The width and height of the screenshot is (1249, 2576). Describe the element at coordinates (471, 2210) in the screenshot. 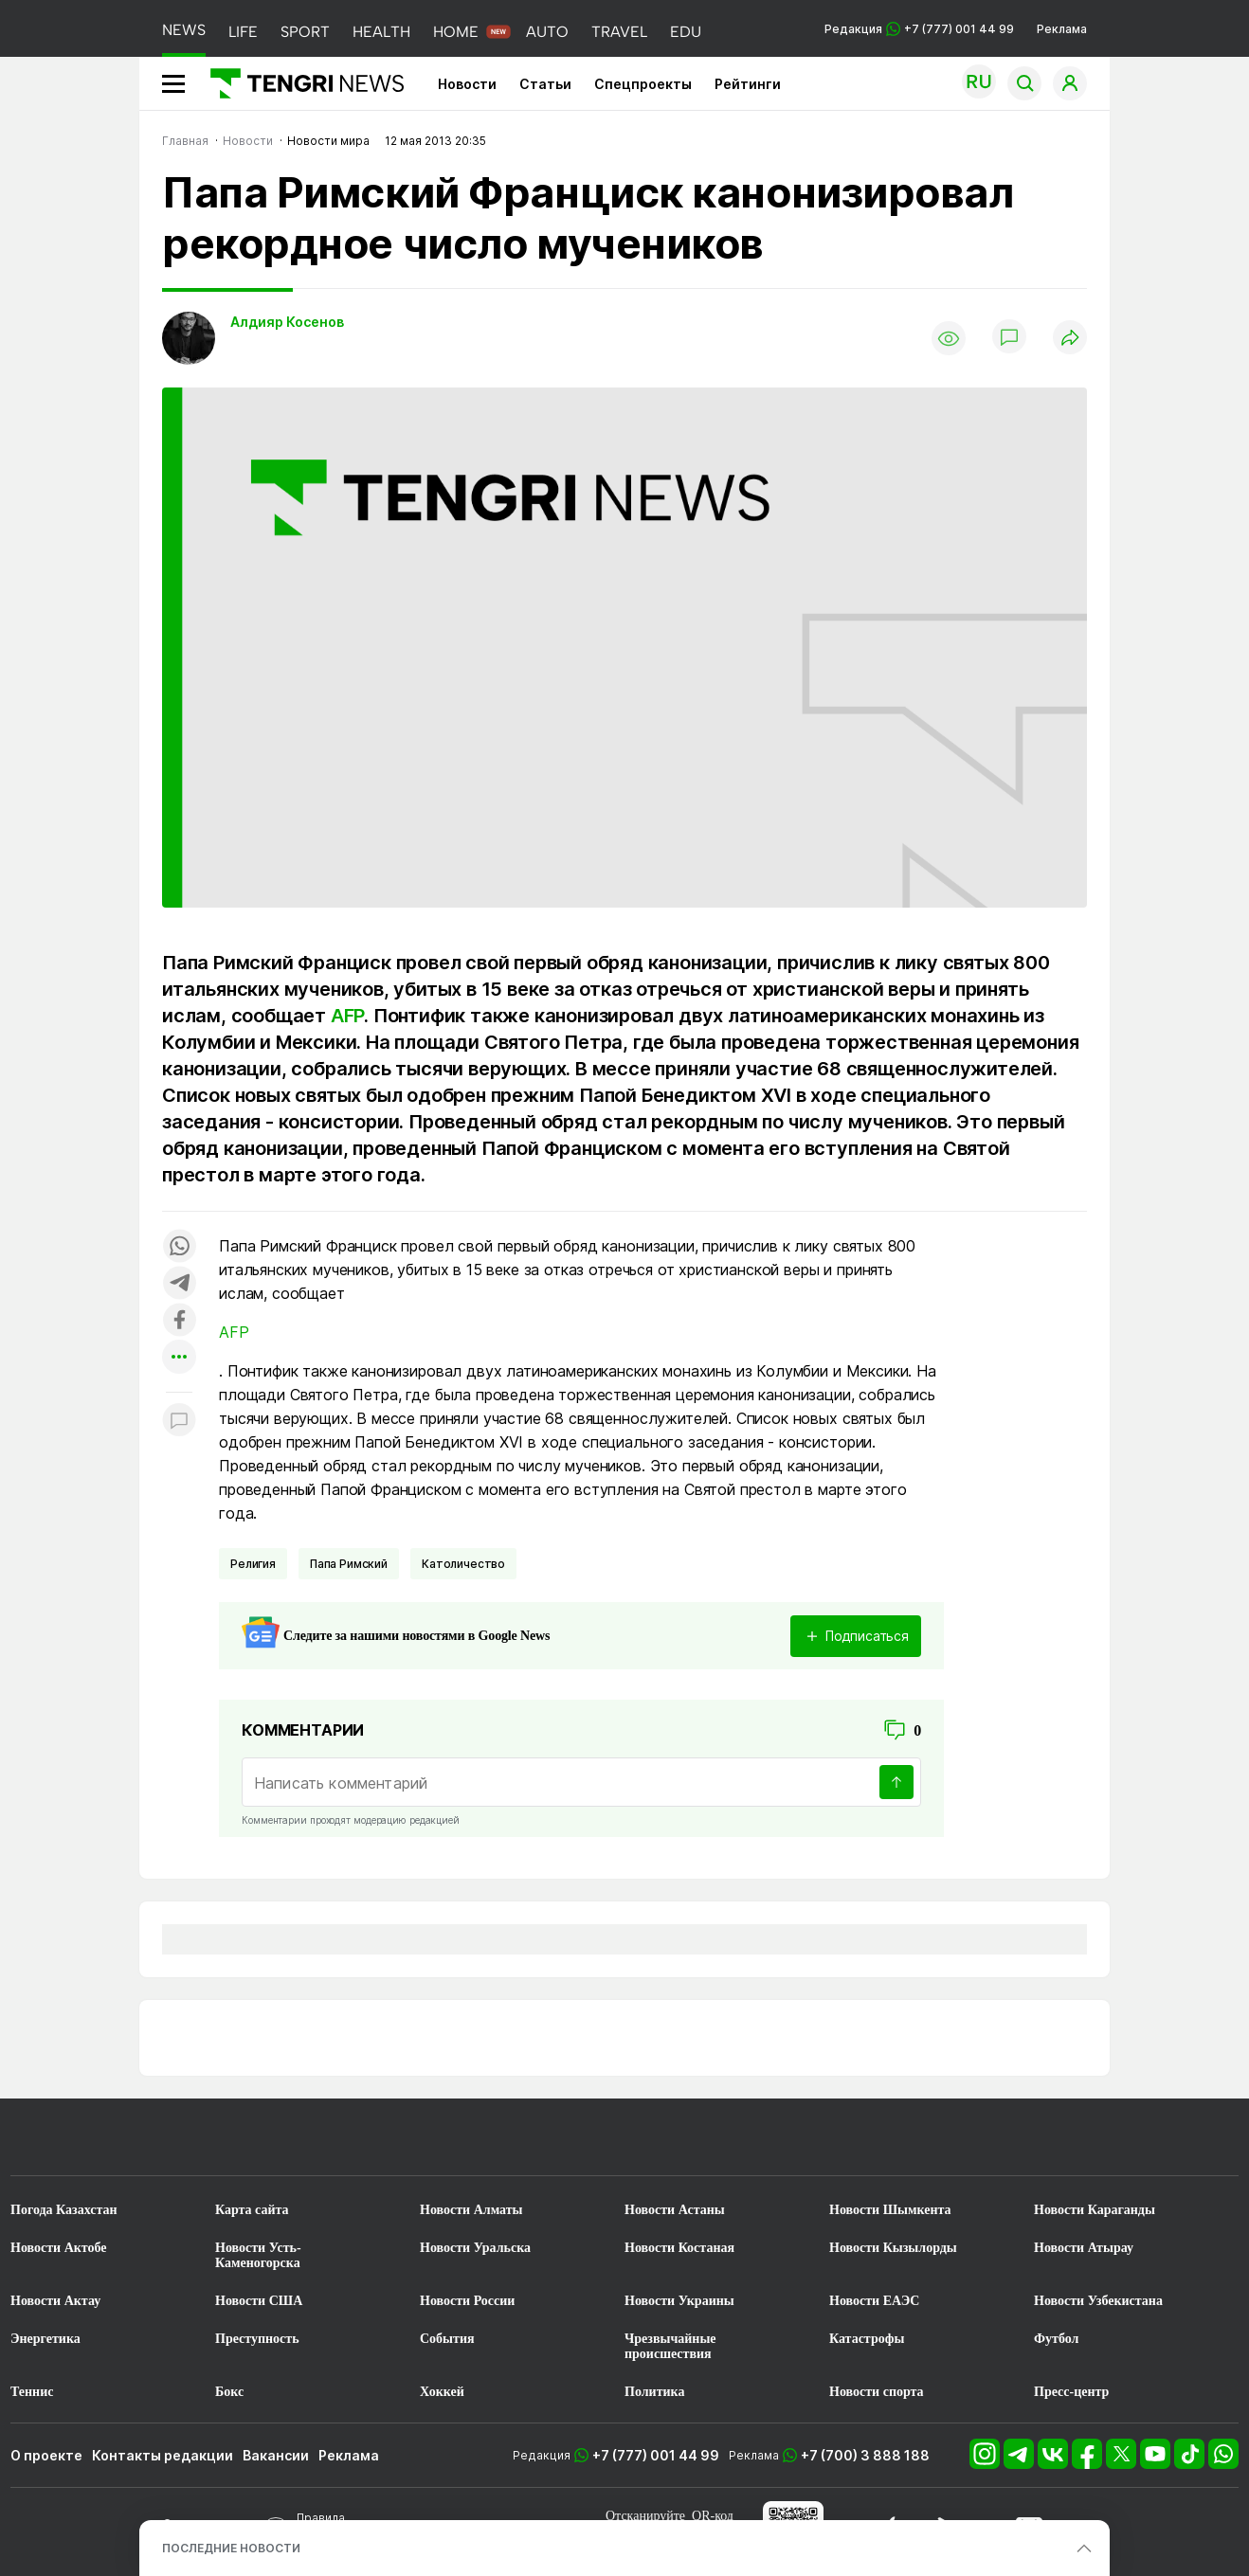

I see `Новости Алматы` at that location.